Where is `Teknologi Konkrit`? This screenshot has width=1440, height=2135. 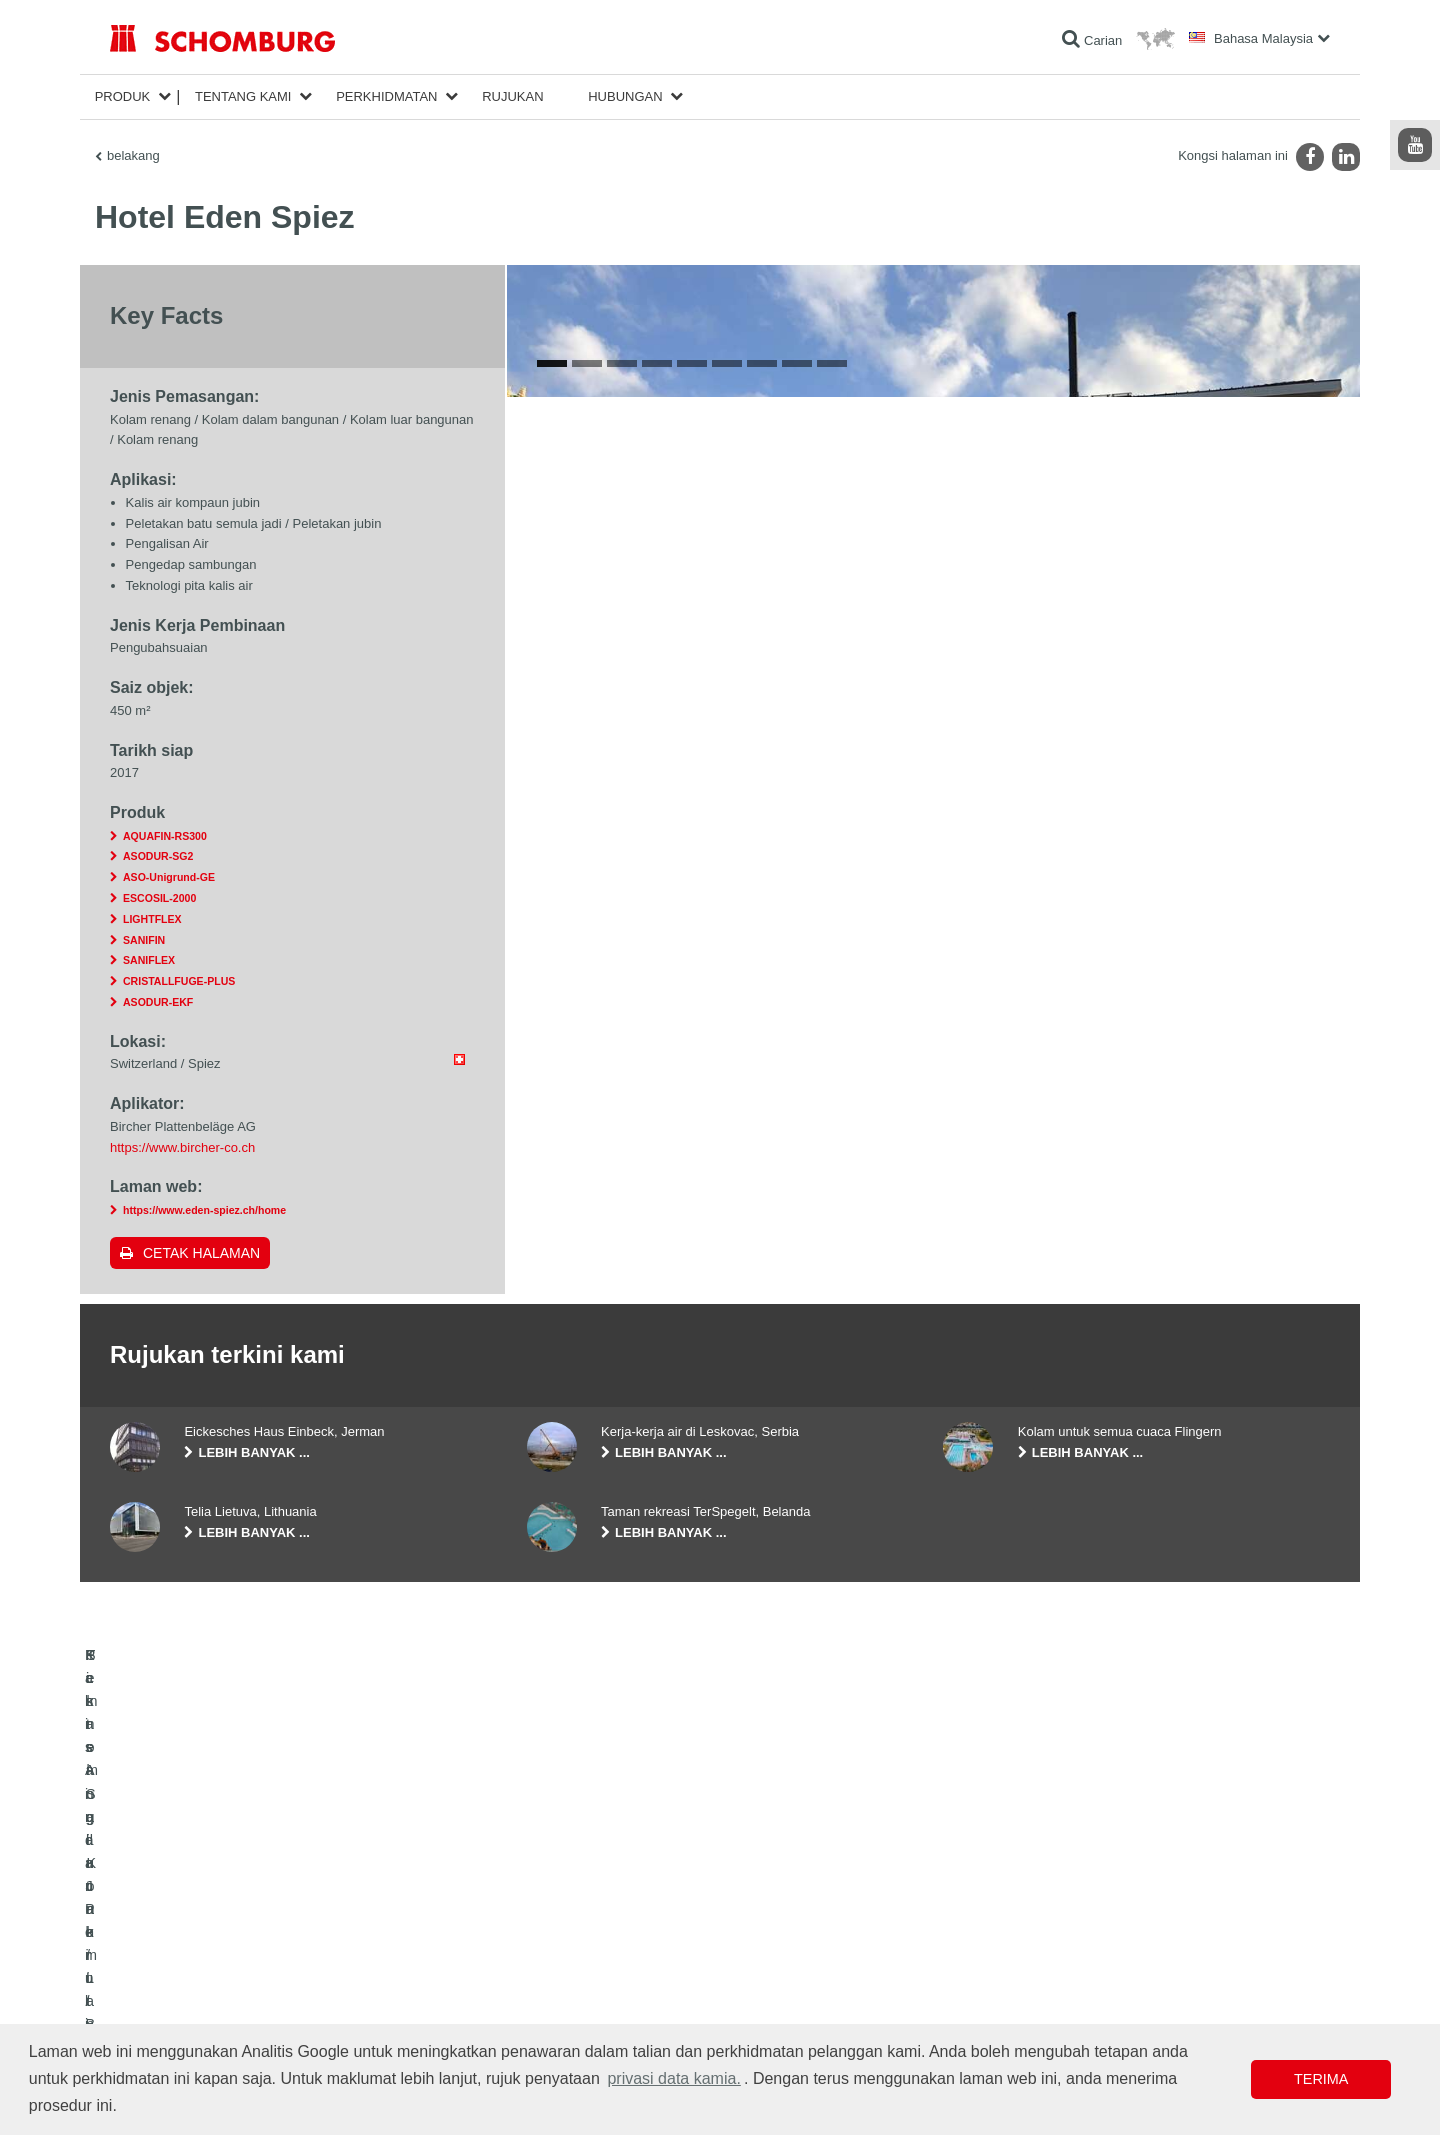
Teknologi Konkrit is located at coordinates (155, 2021).